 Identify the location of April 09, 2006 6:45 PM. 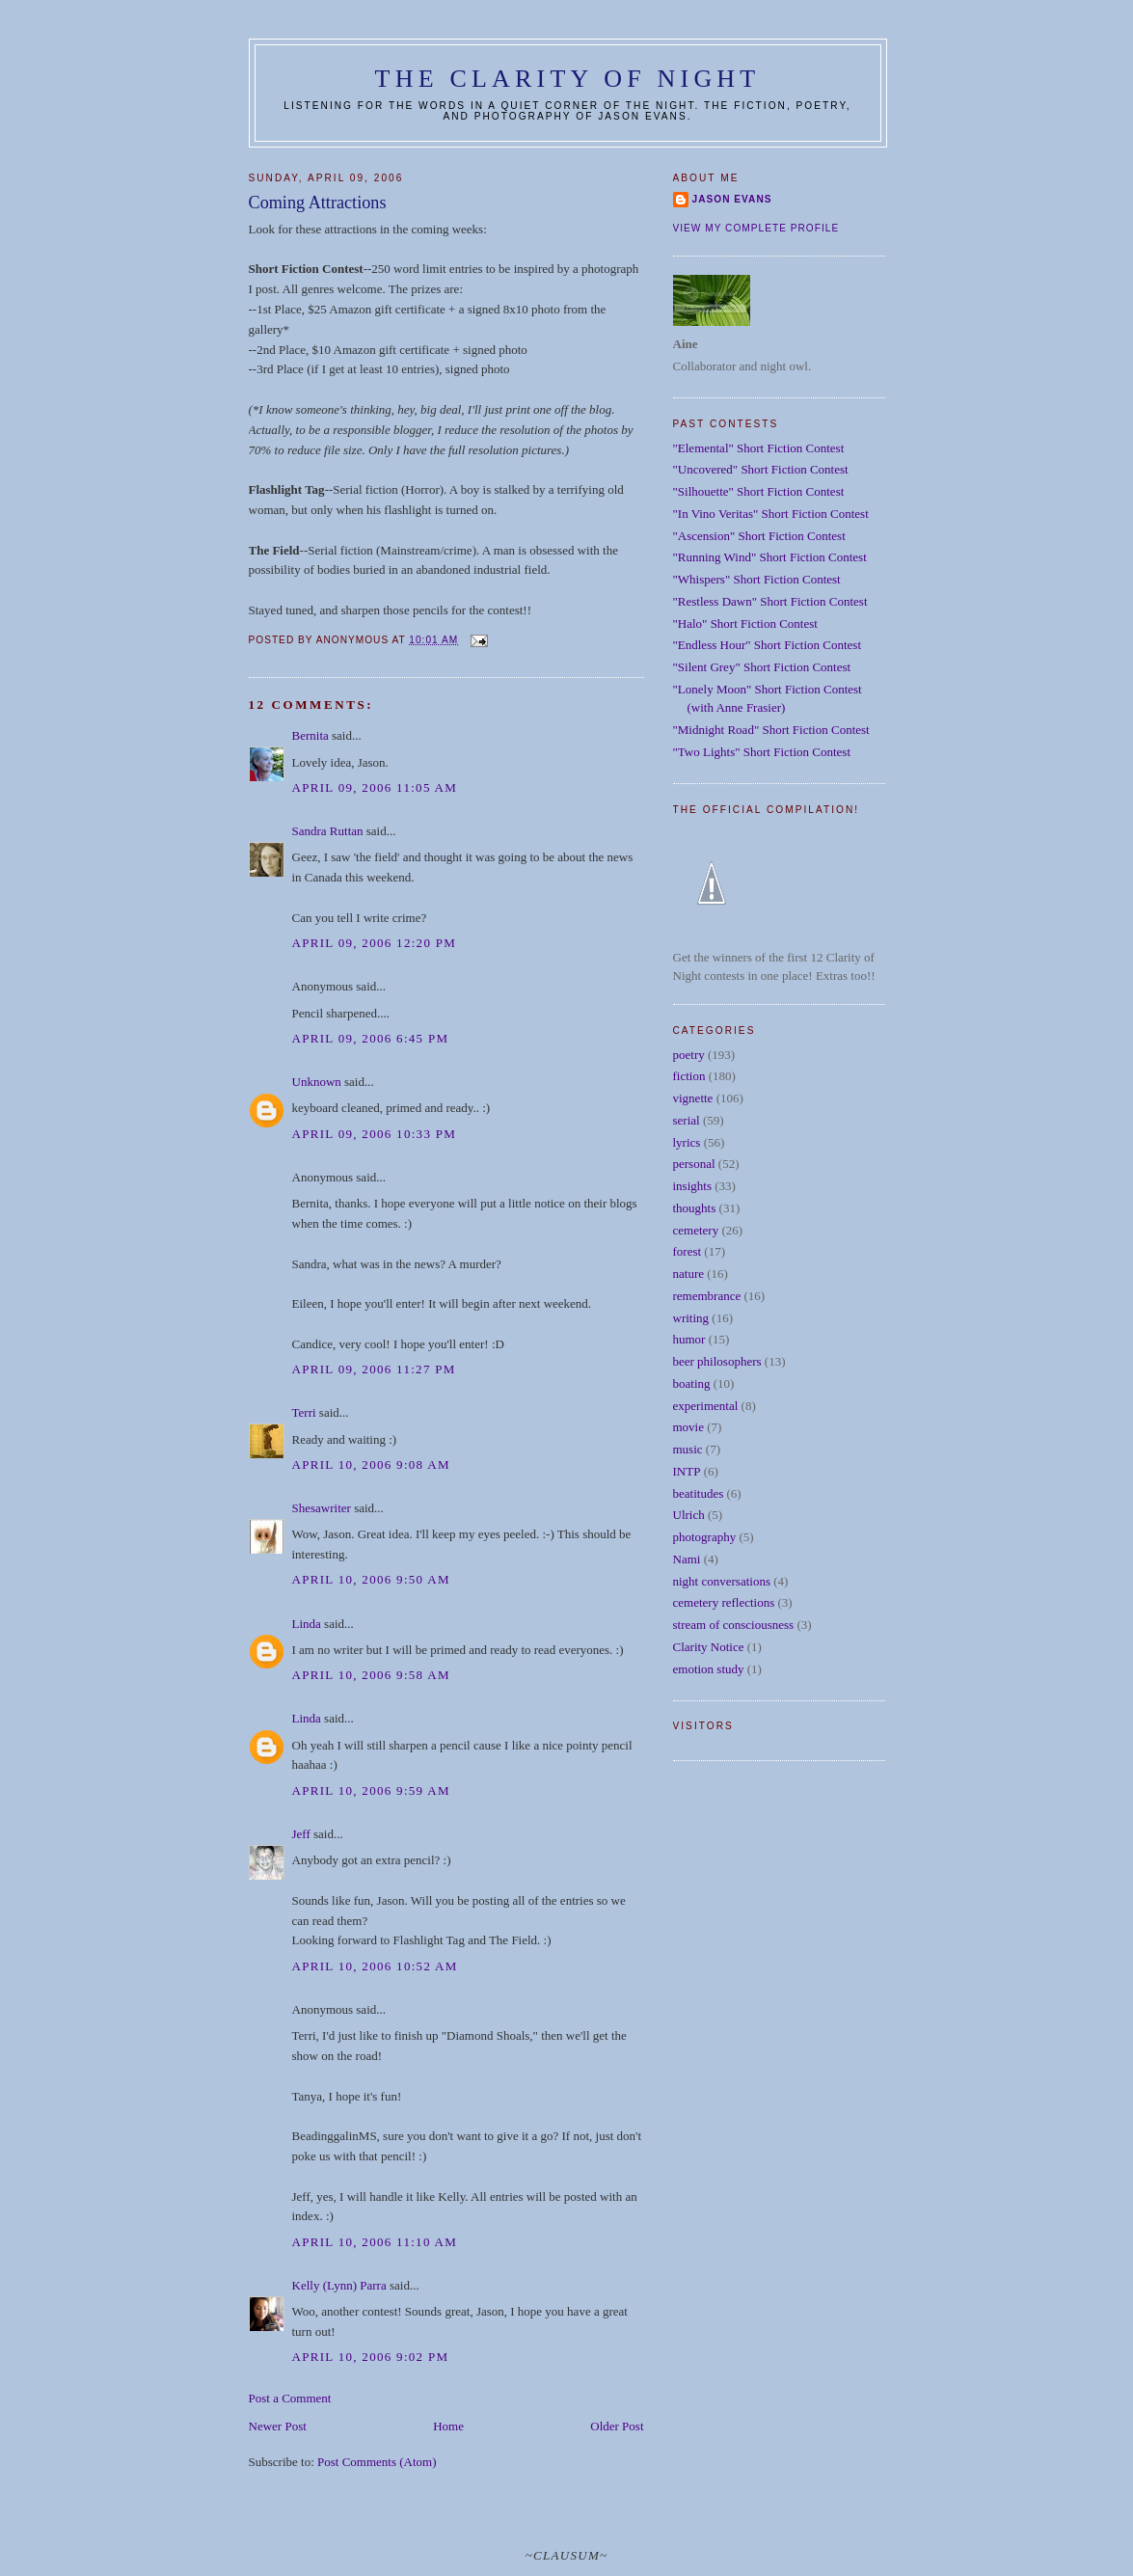
(370, 1038).